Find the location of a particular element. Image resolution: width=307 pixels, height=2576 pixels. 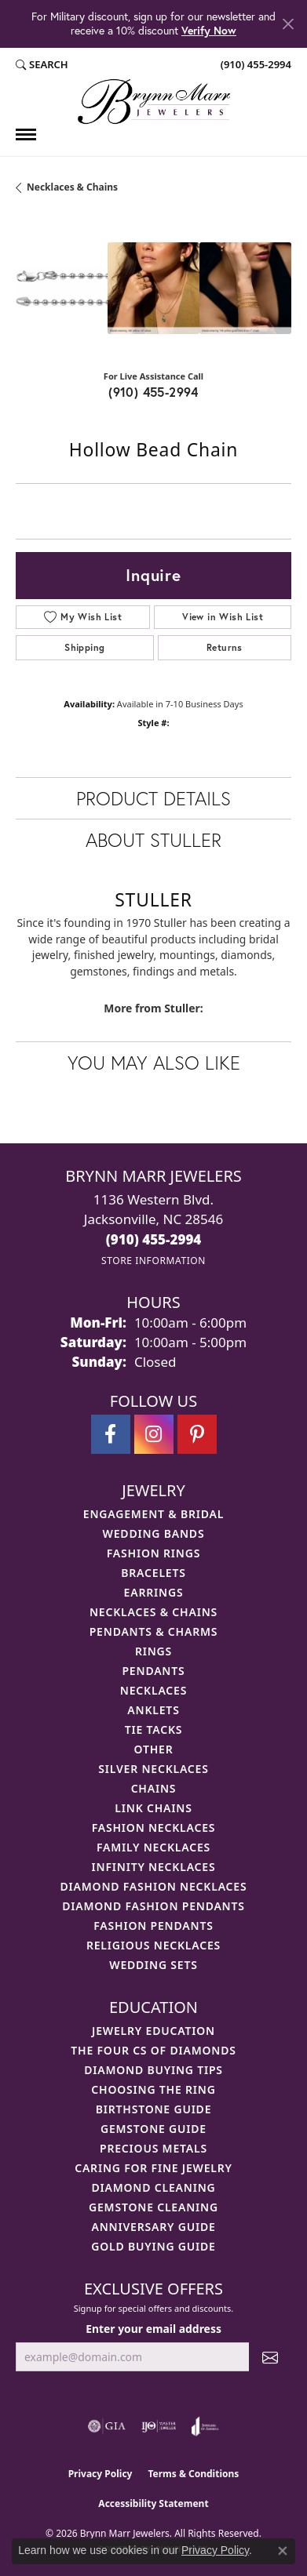

[Follow Brynn Marr Jewelers on Pinterest (opens in new tab)] is located at coordinates (197, 1434).